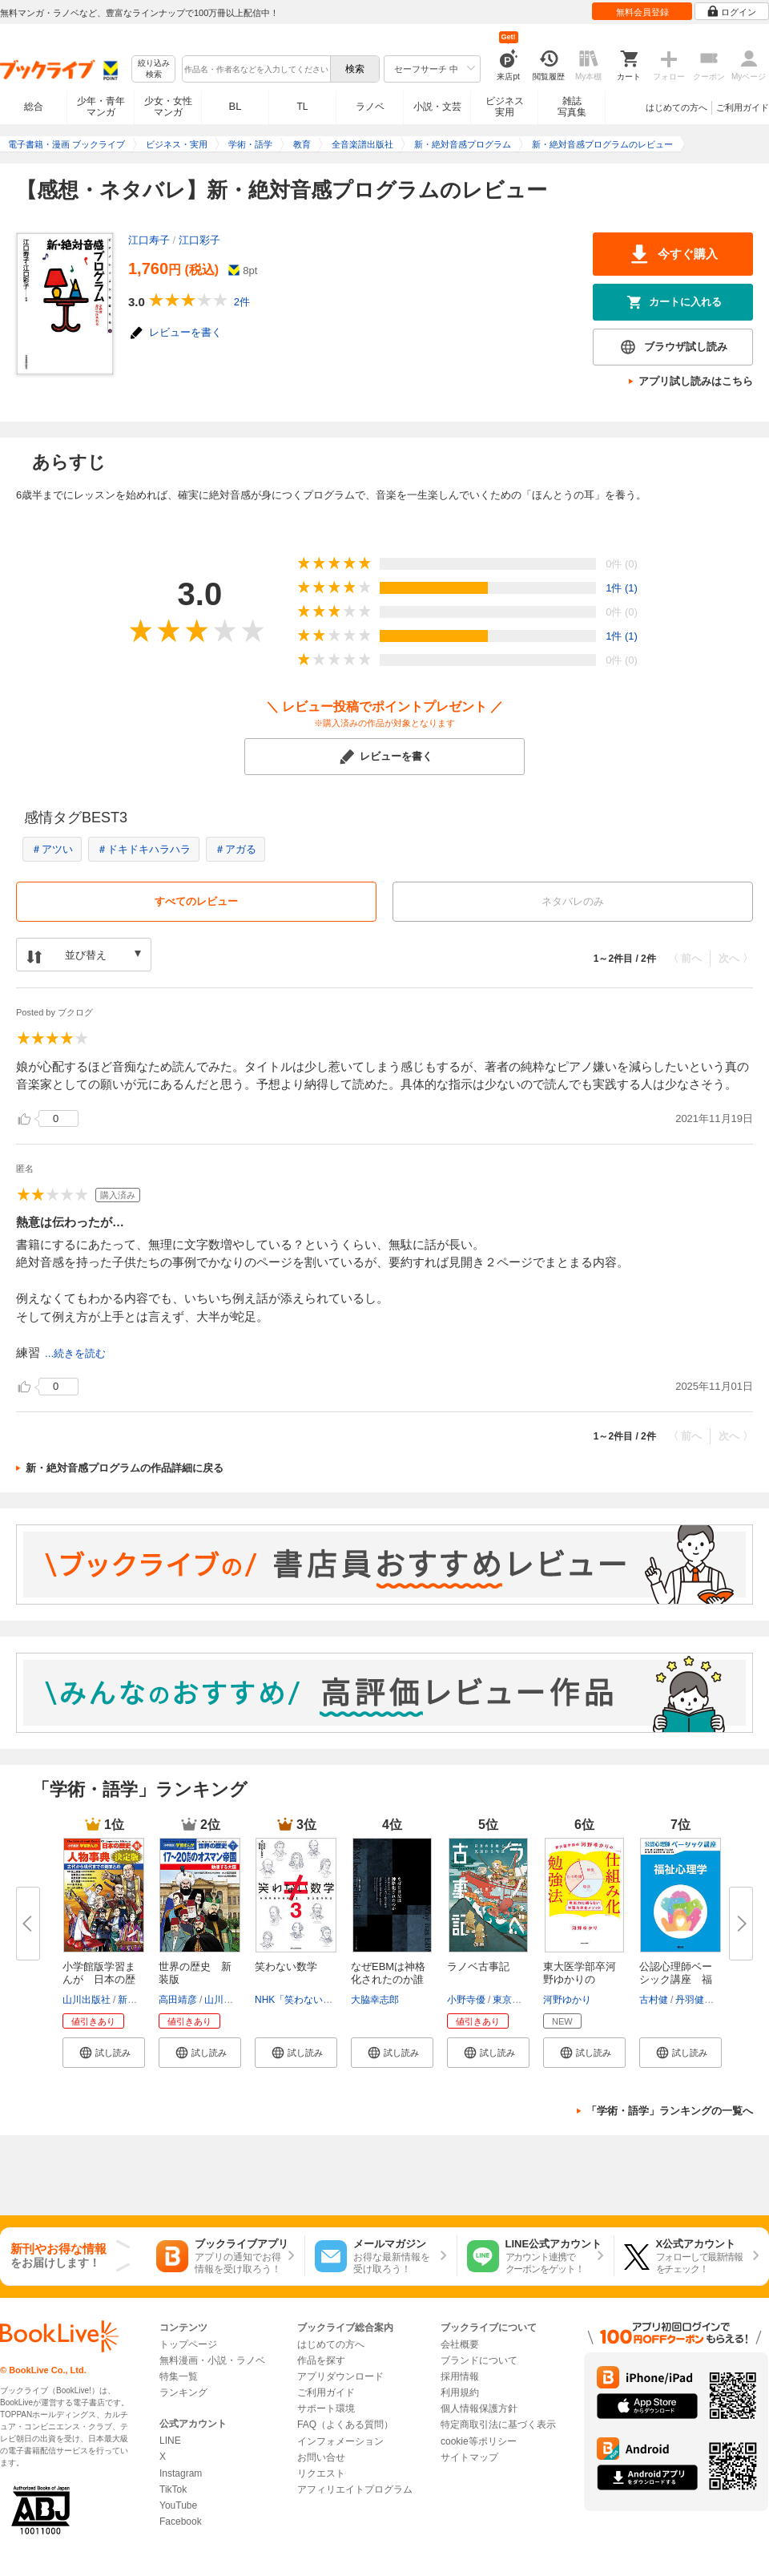 This screenshot has width=769, height=2576. I want to click on 小説・文芸, so click(437, 106).